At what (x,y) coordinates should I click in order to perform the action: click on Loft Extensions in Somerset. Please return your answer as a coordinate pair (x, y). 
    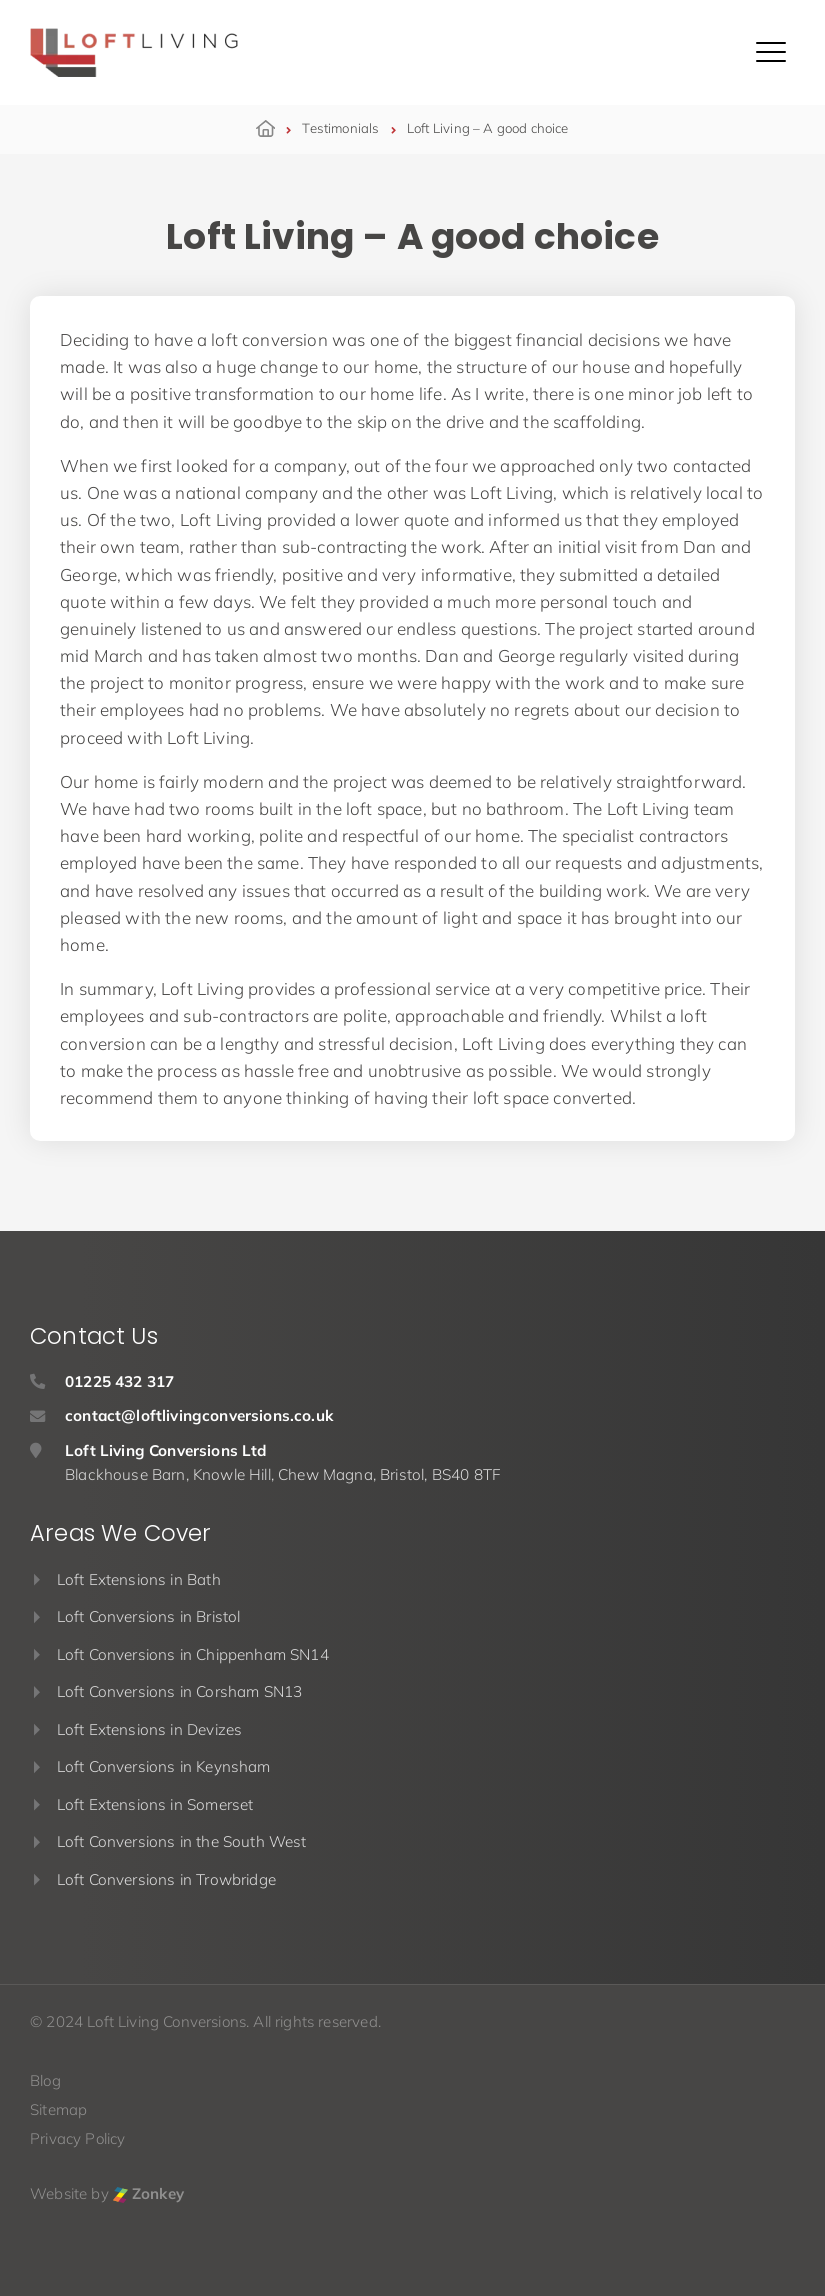
    Looking at the image, I should click on (155, 1804).